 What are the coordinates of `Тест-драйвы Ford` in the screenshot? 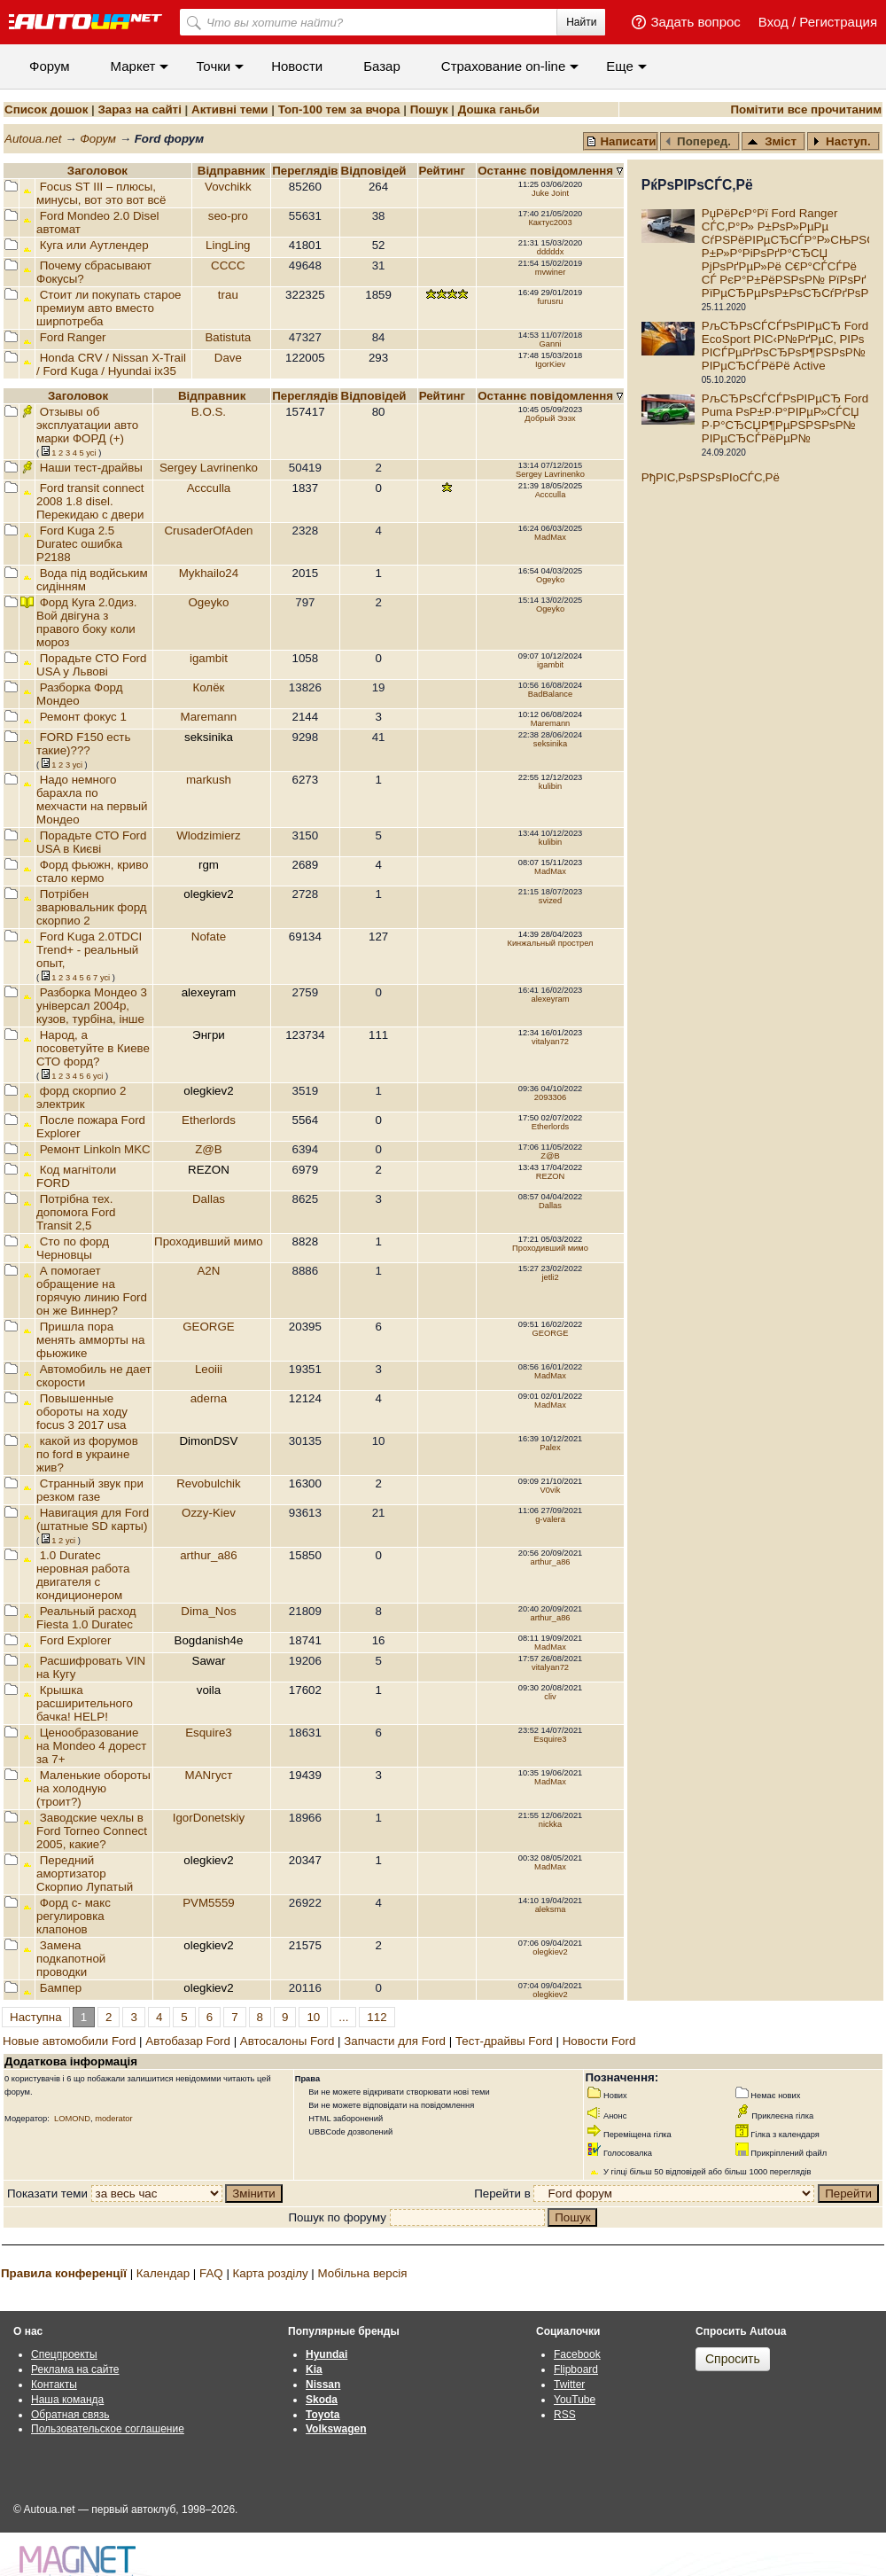 It's located at (504, 2041).